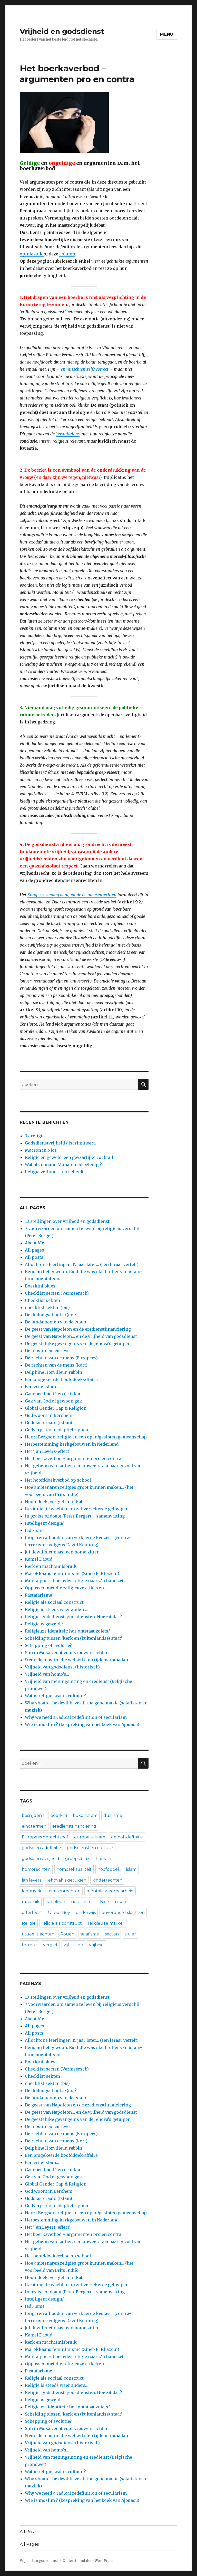 The image size is (197, 2576). Describe the element at coordinates (73, 1616) in the screenshot. I see `Religie, godsdienst, godsdiensten: Hoe zit dat ?` at that location.